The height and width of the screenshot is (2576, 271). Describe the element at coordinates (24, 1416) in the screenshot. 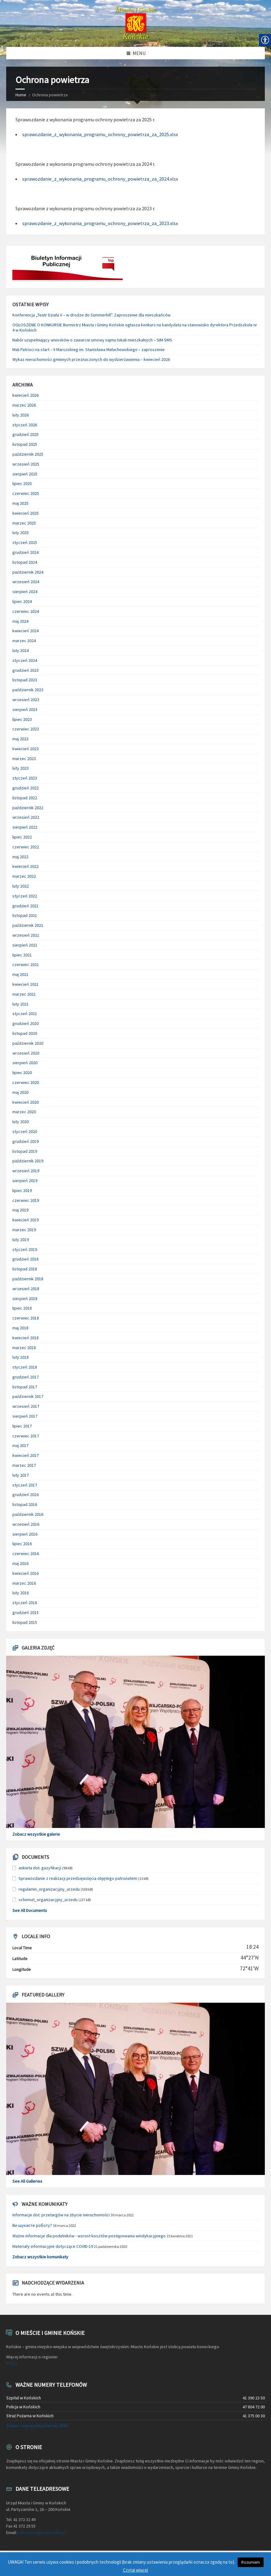

I see `sierpień 2017 [link]` at that location.